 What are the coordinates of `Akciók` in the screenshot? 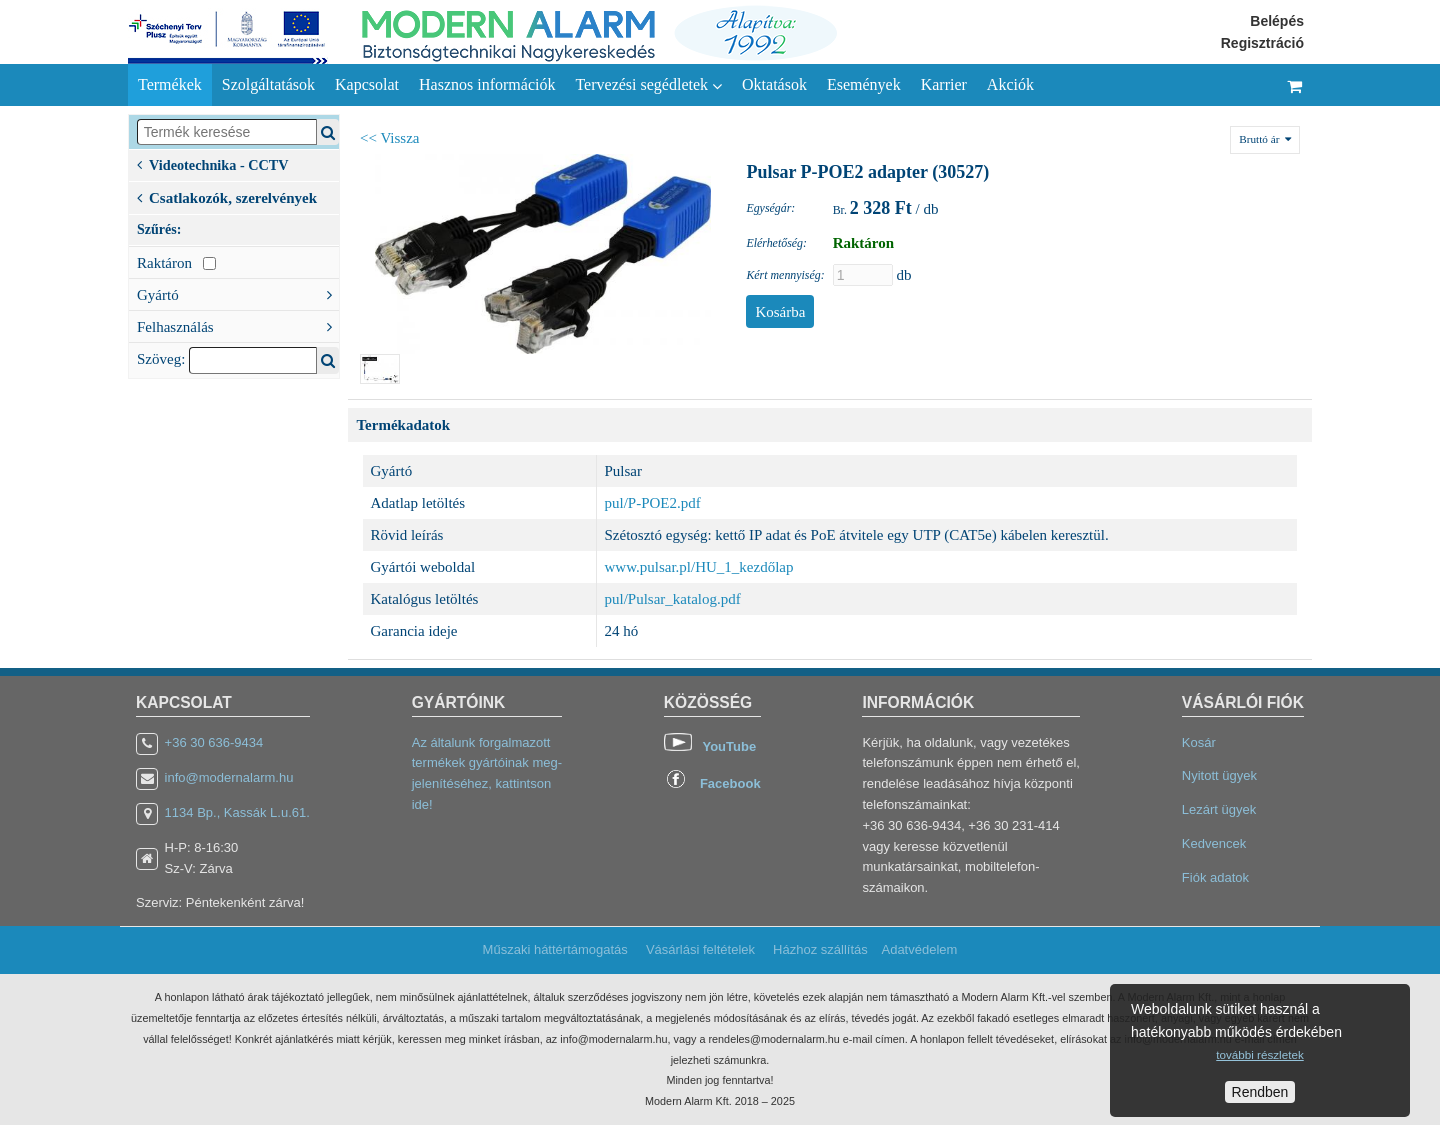 It's located at (1010, 84).